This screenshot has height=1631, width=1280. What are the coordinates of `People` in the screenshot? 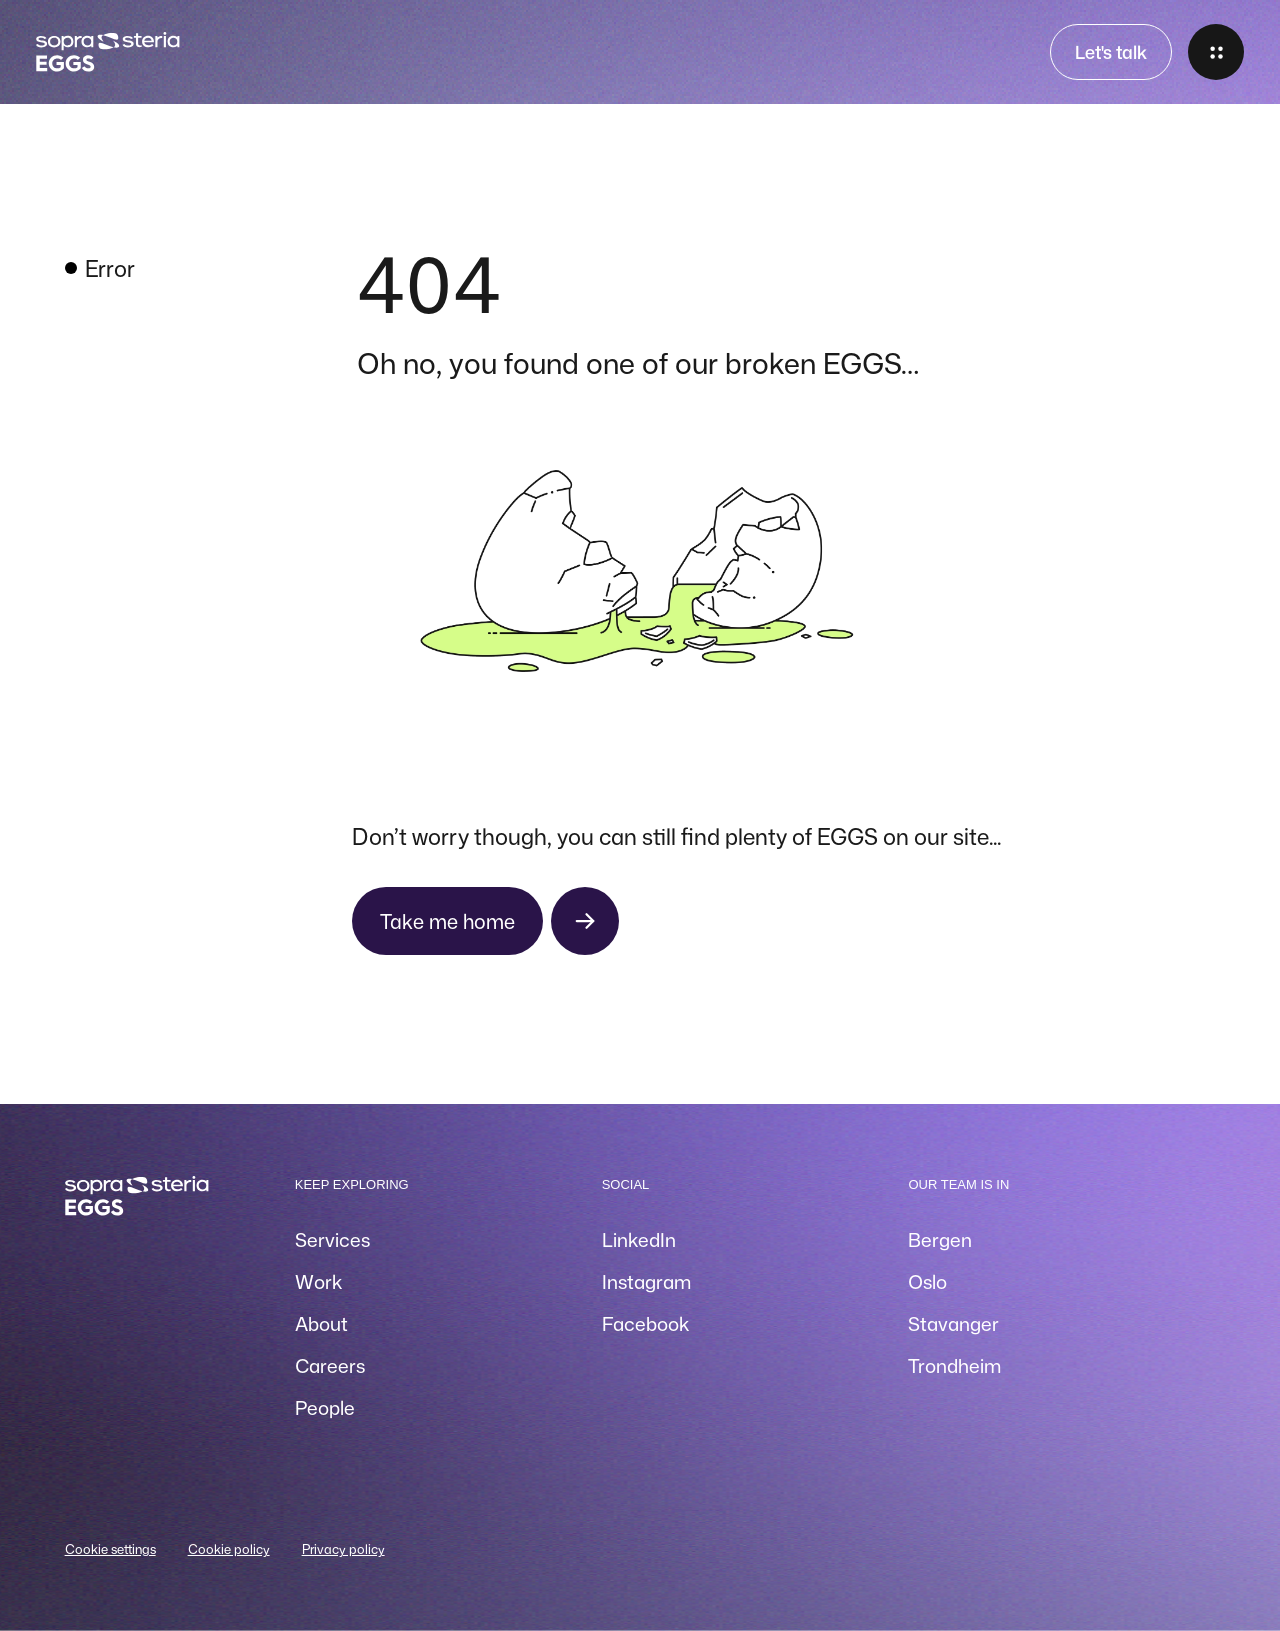 It's located at (325, 1407).